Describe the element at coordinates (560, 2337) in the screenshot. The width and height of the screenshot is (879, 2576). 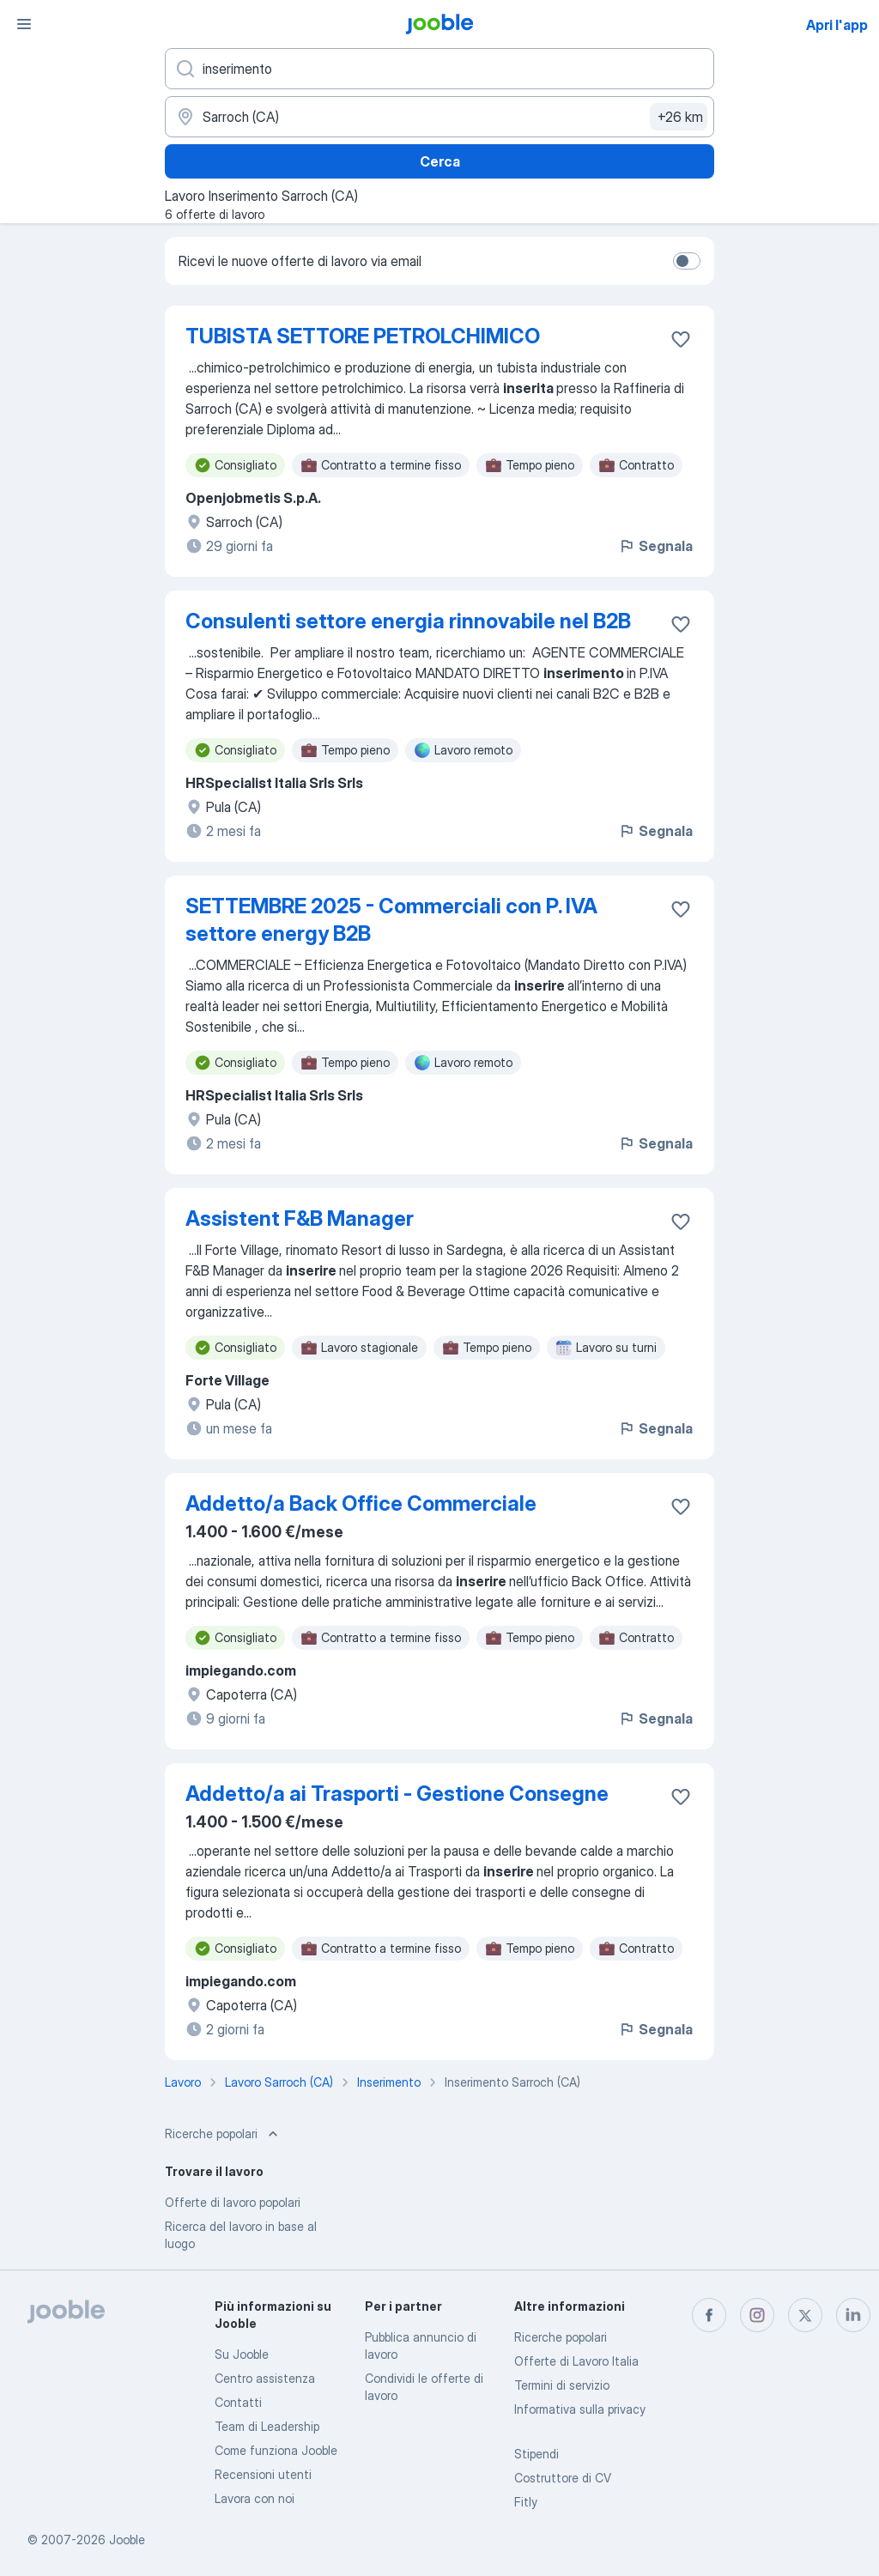
I see `Ricerche popolari` at that location.